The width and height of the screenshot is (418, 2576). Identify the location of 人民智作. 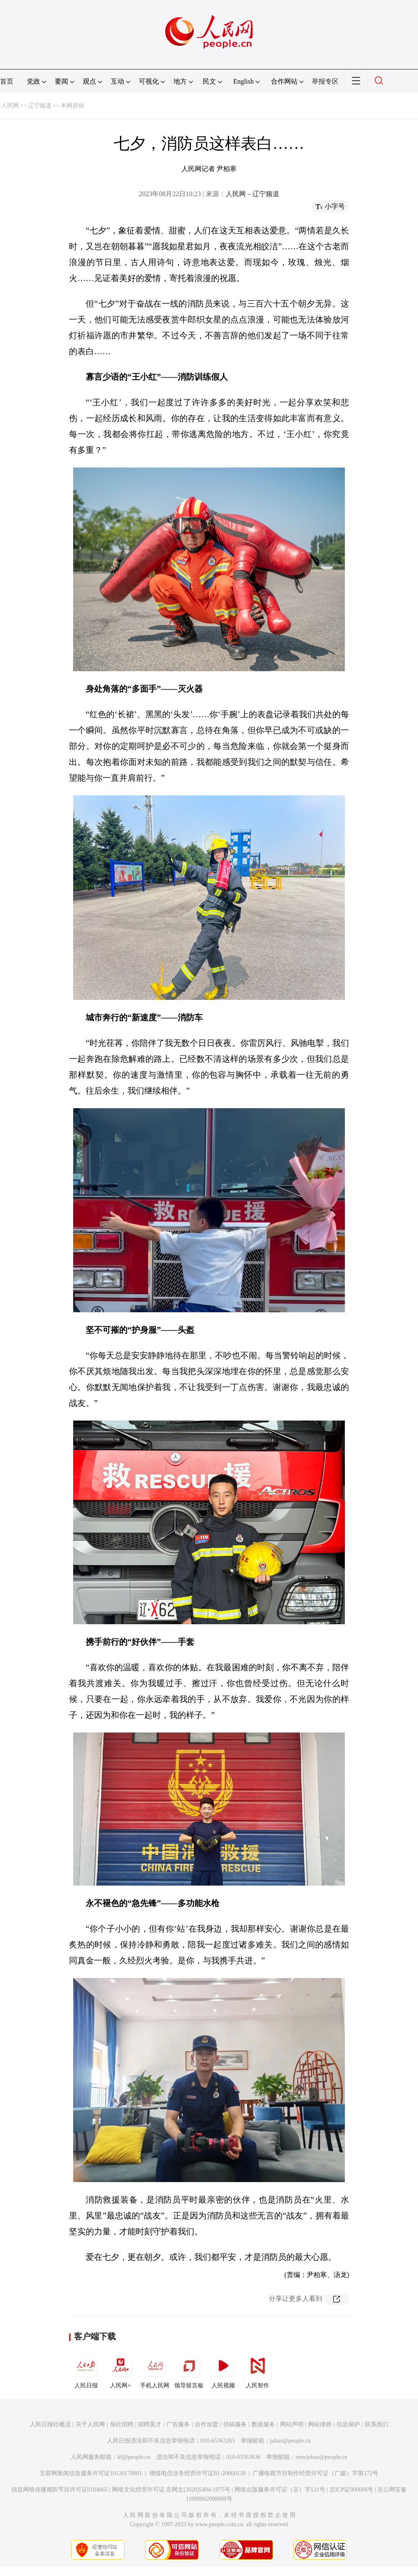
(257, 2370).